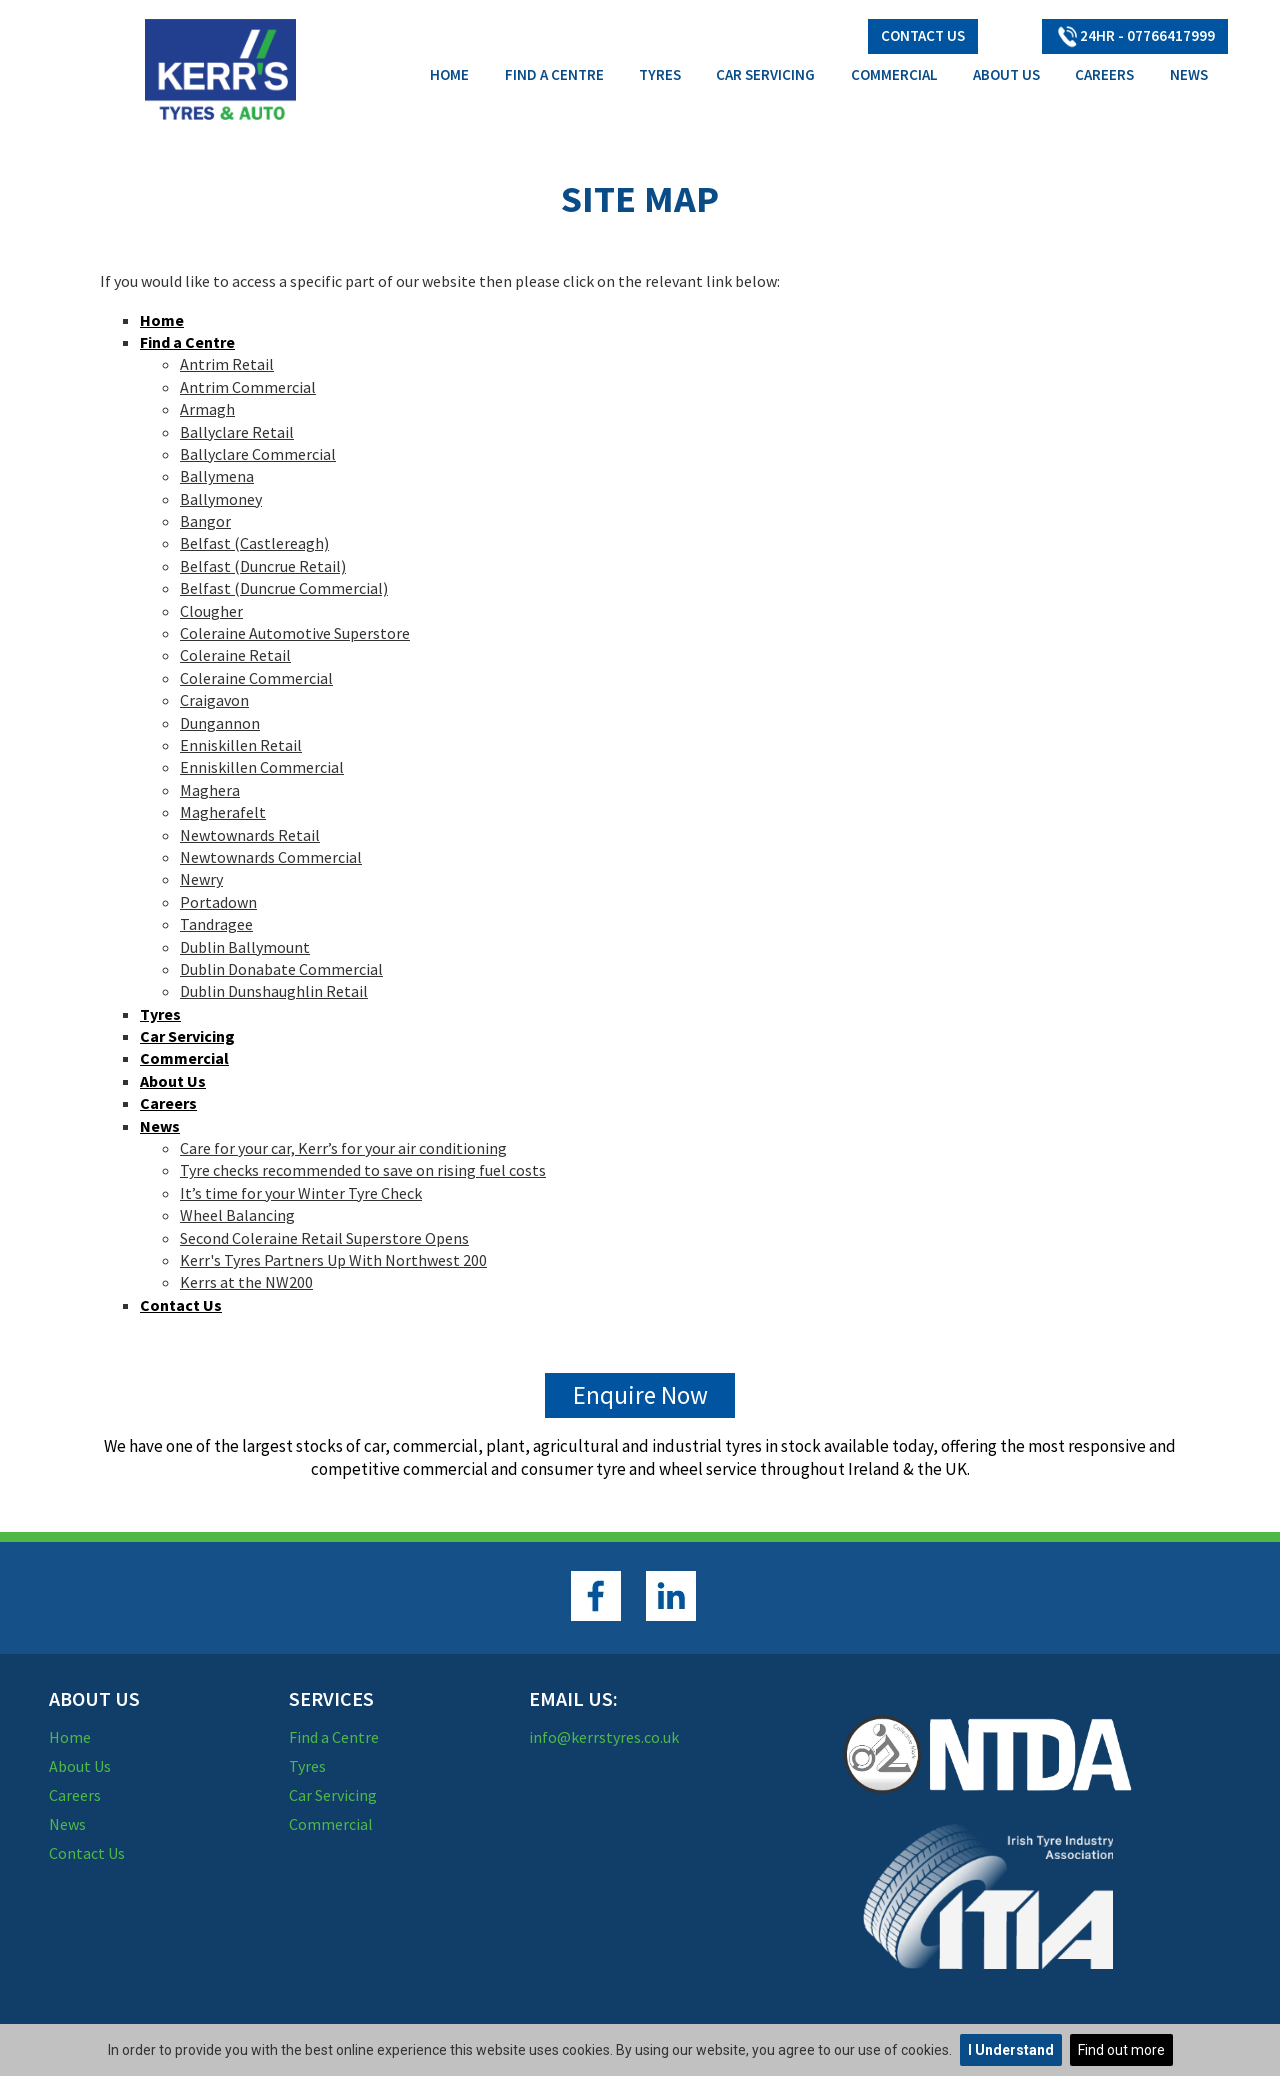  Describe the element at coordinates (923, 35) in the screenshot. I see `Contact Us` at that location.